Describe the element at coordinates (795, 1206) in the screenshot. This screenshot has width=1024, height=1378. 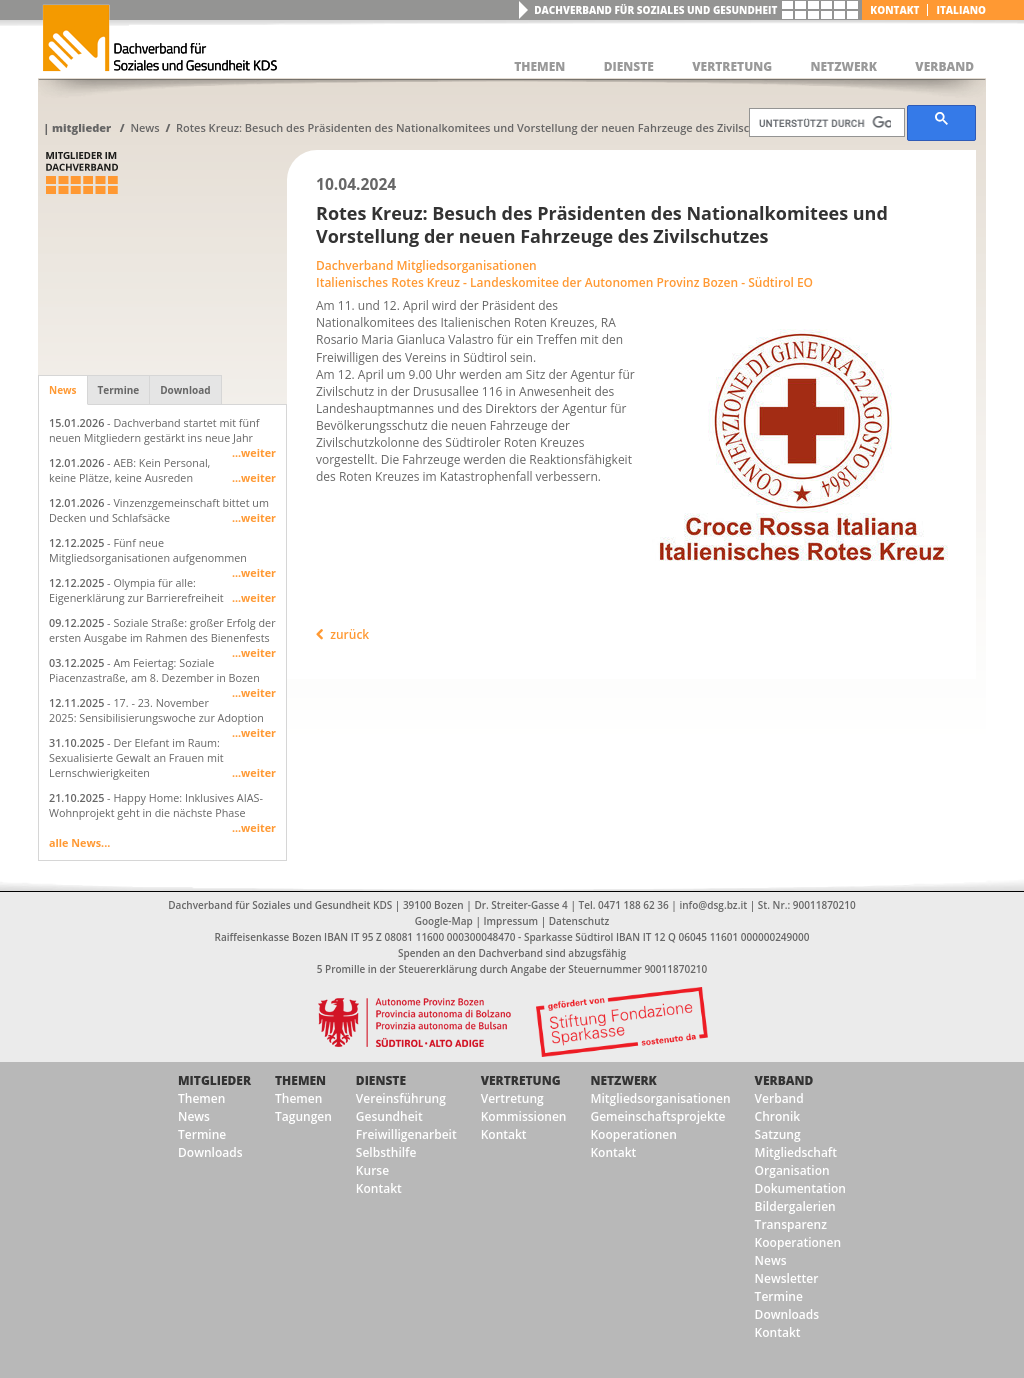
I see `Bildergalerien` at that location.